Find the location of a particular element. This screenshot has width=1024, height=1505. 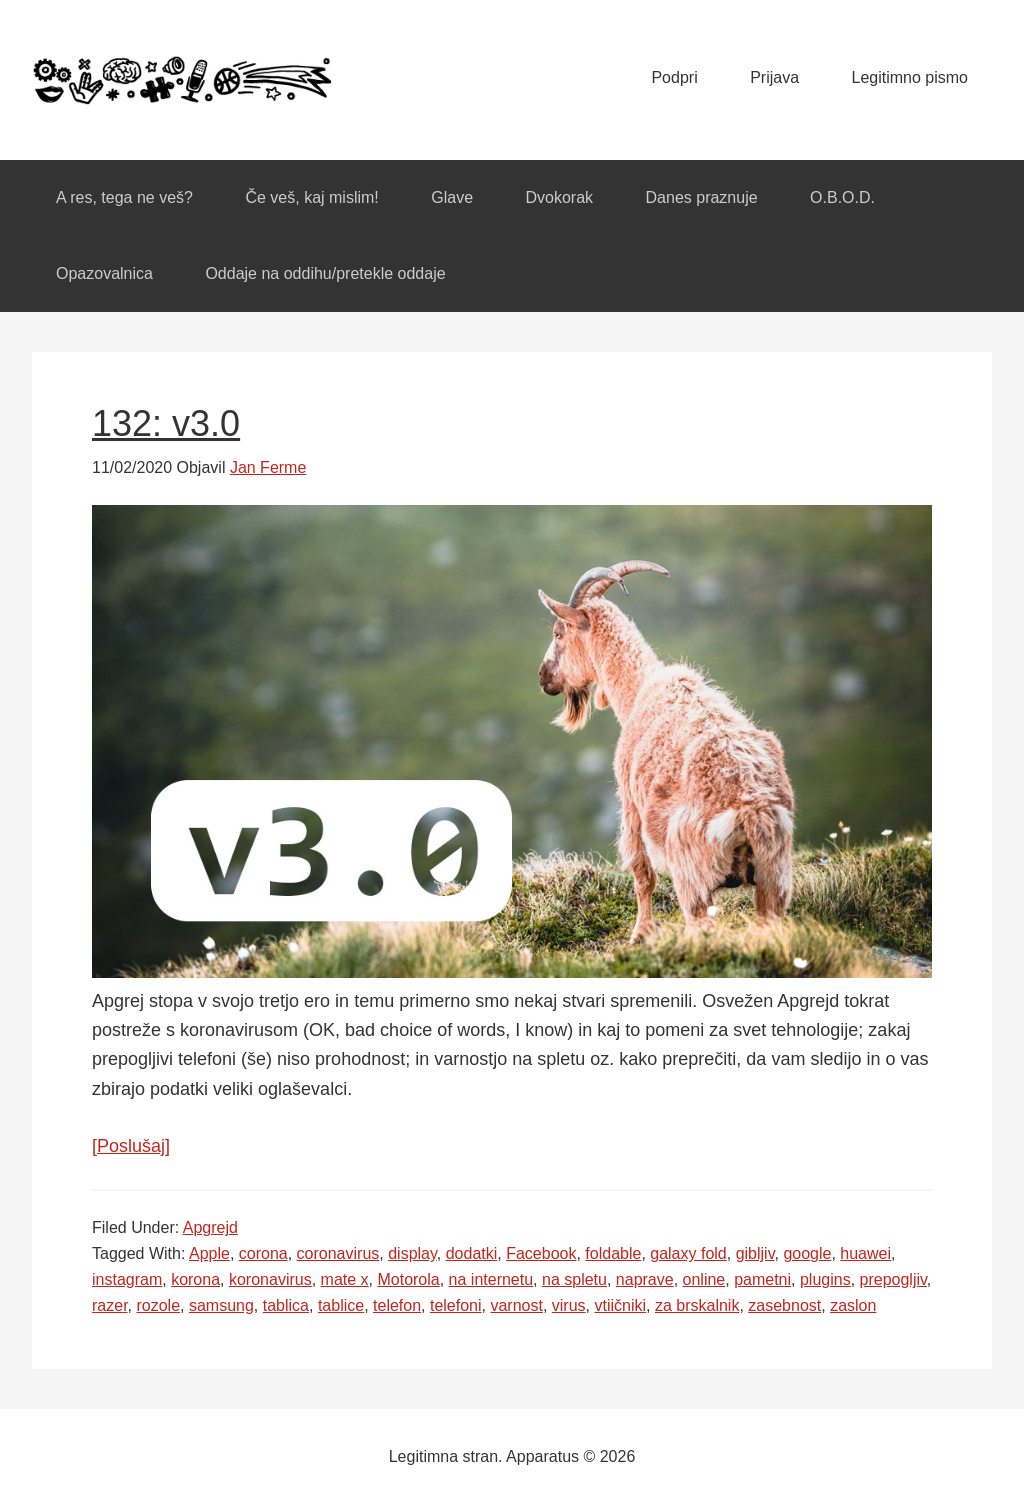

Apparatus is located at coordinates (182, 80).